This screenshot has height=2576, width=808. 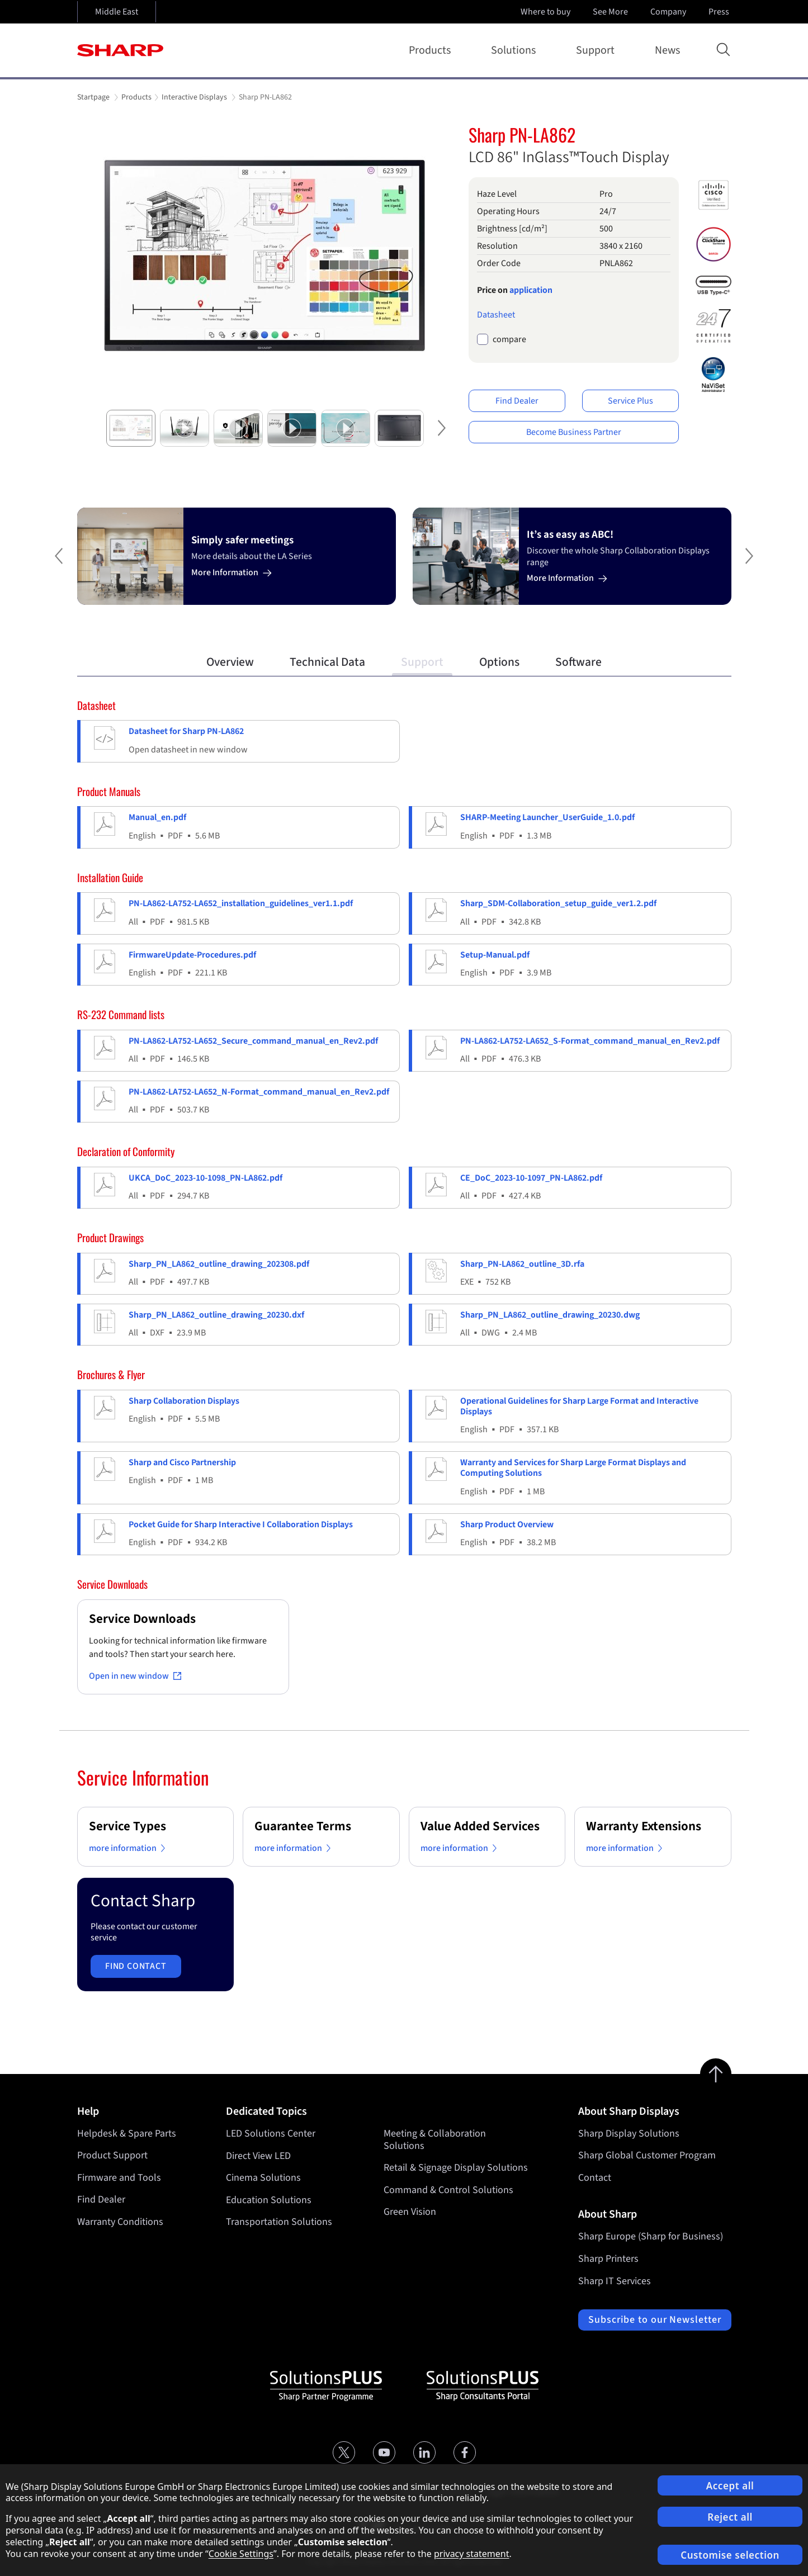 I want to click on Direct View LED, so click(x=258, y=2155).